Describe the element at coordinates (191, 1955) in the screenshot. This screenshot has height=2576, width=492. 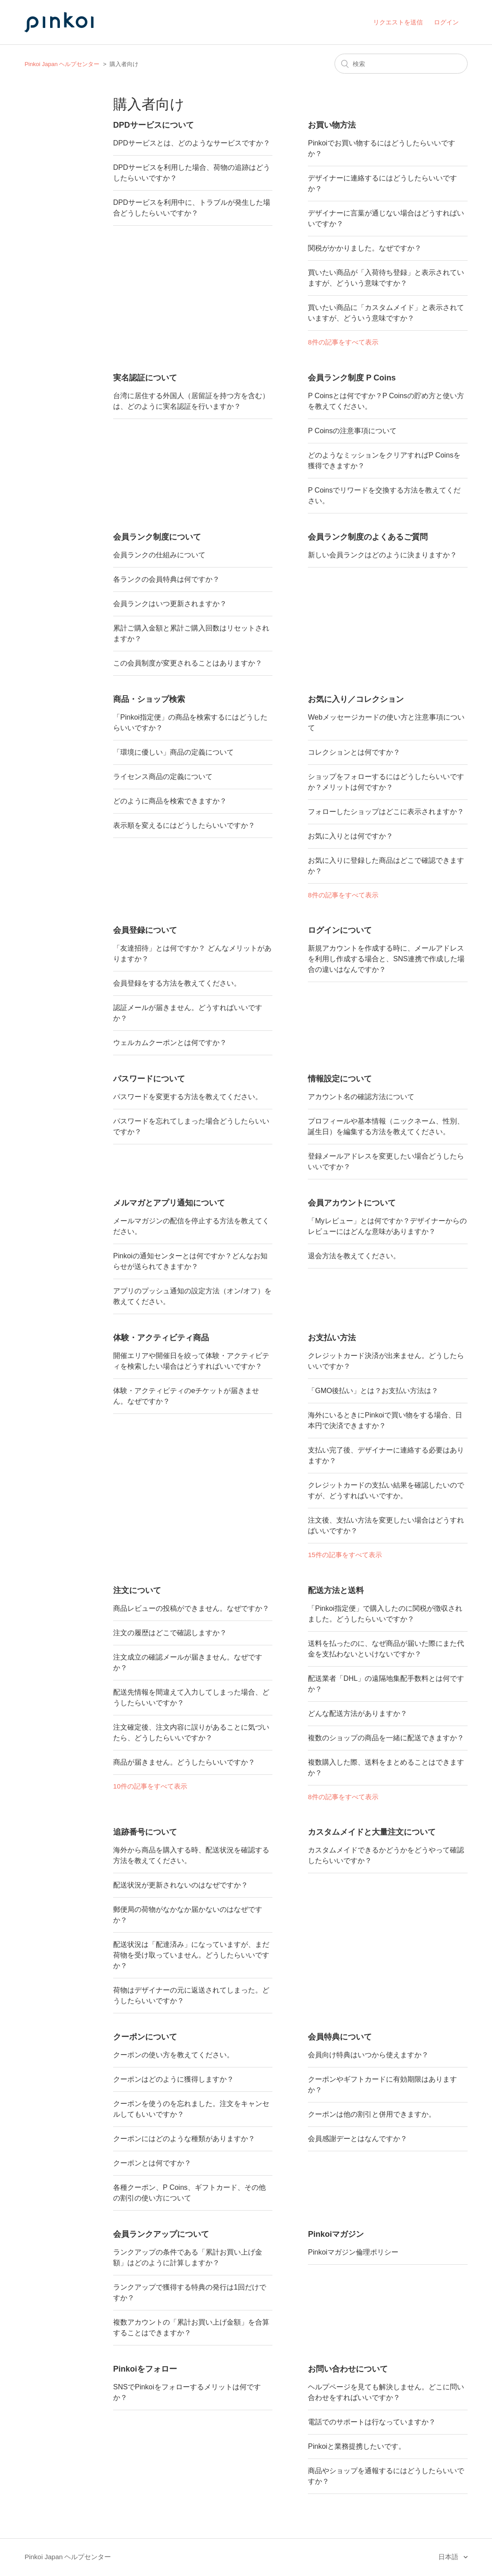
I see `配送状況は「配達済み」になっていますが、まだ荷物を受け取っていません。どうしたらいいですか？` at that location.